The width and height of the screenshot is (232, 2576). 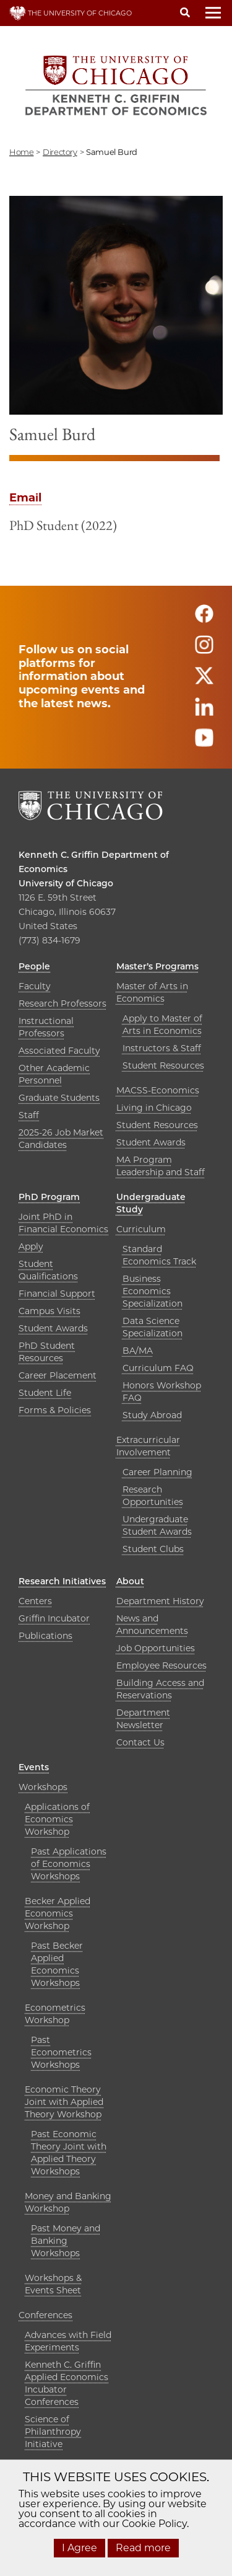 What do you see at coordinates (153, 1549) in the screenshot?
I see `Student Clubs` at bounding box center [153, 1549].